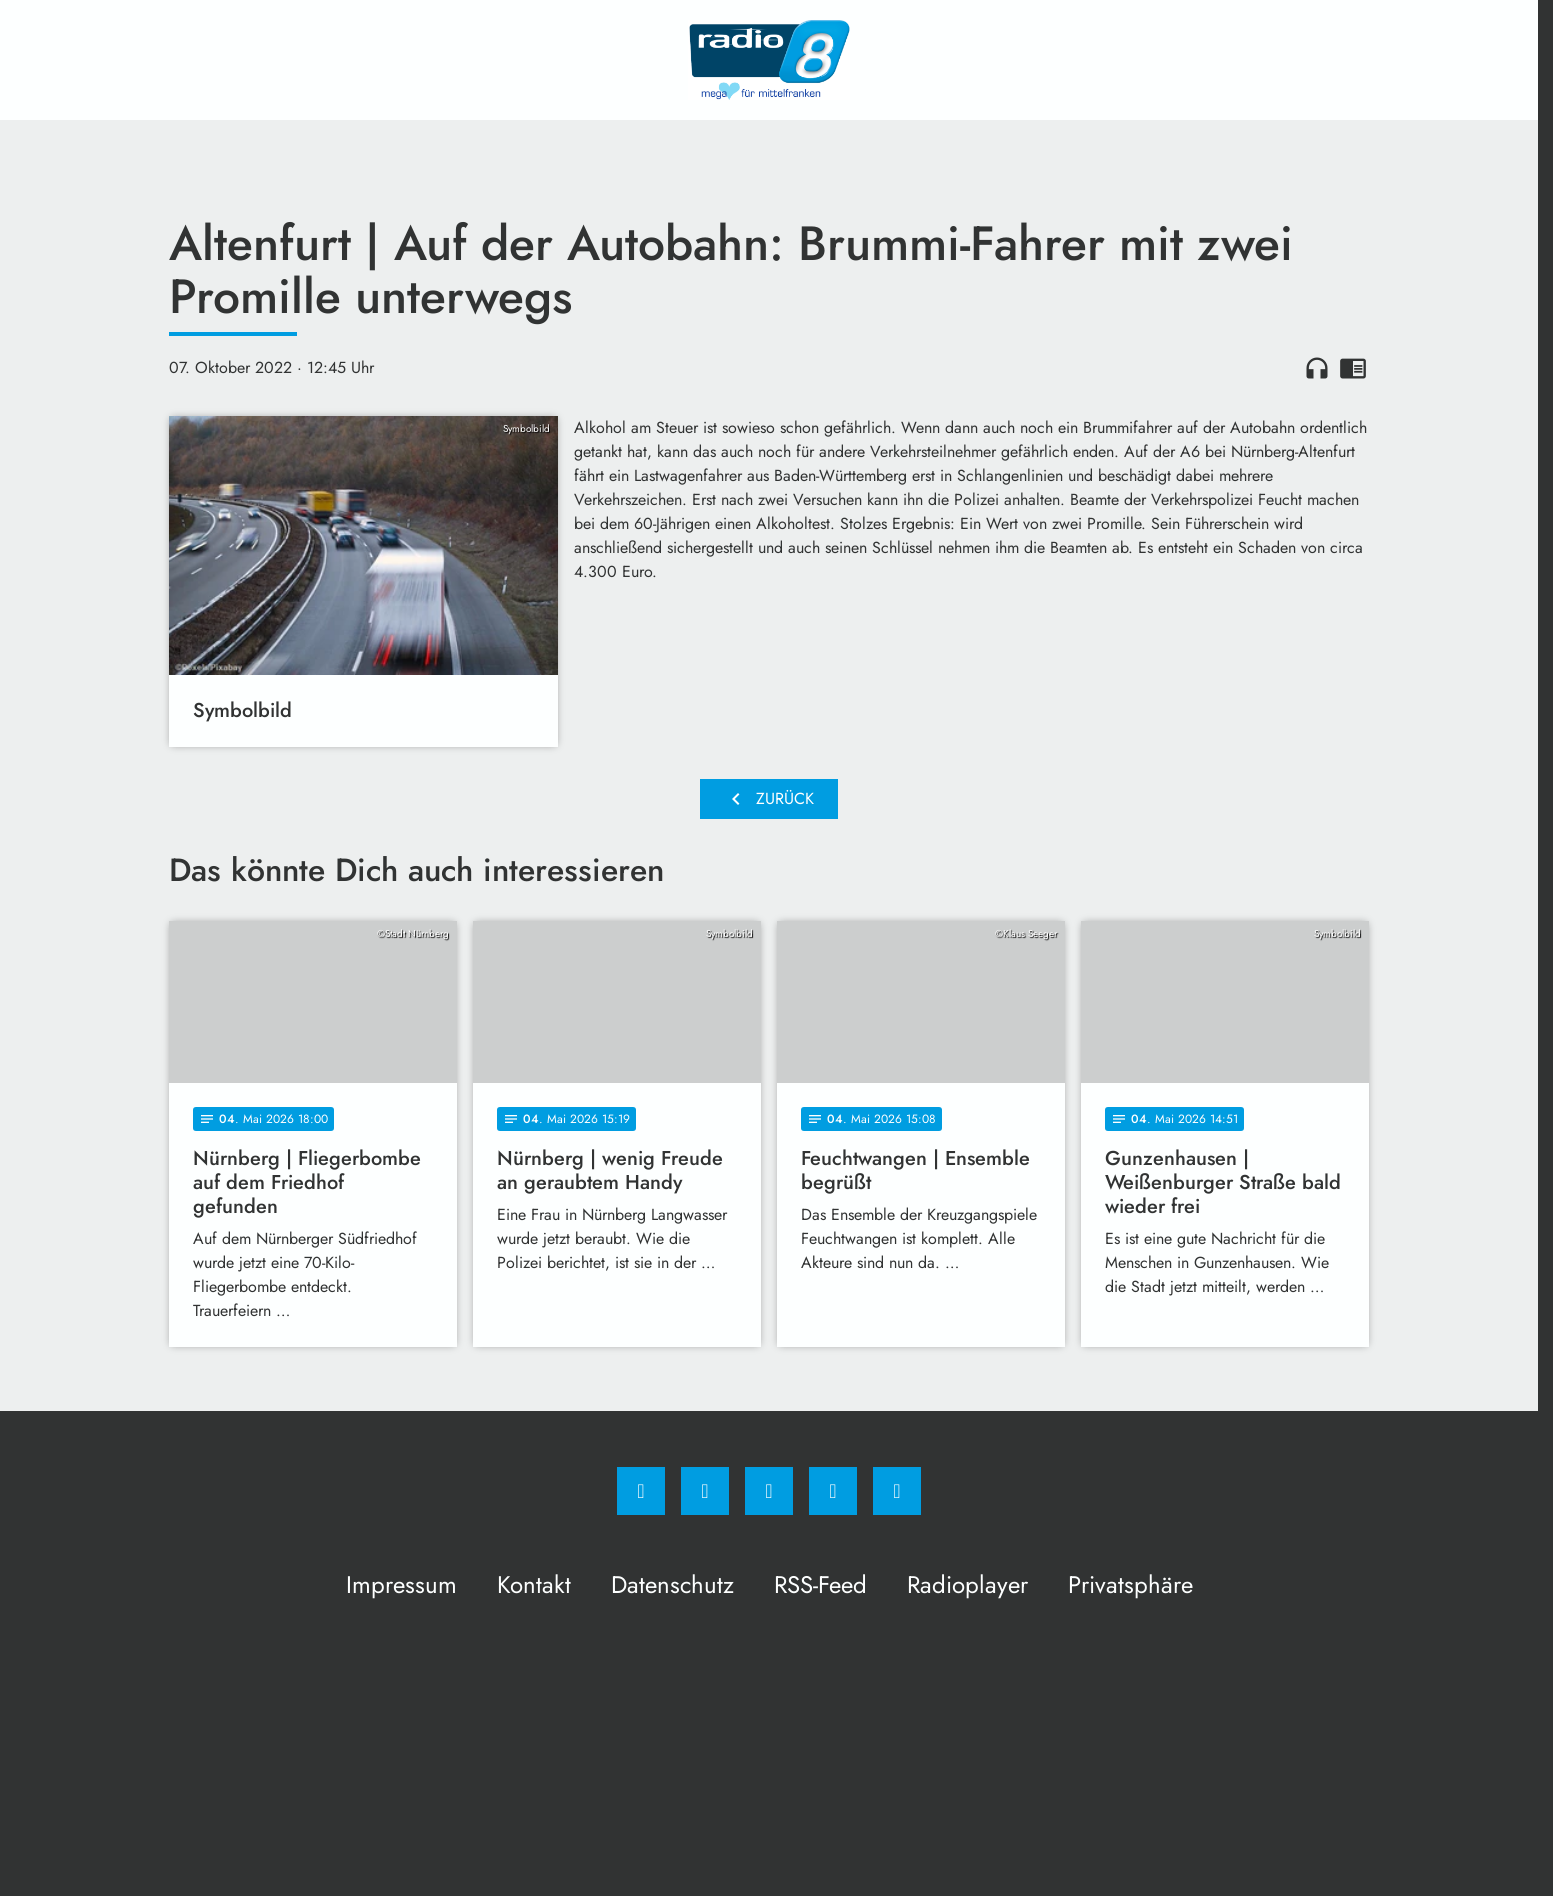 The height and width of the screenshot is (1896, 1553). I want to click on [Facebook], so click(641, 1491).